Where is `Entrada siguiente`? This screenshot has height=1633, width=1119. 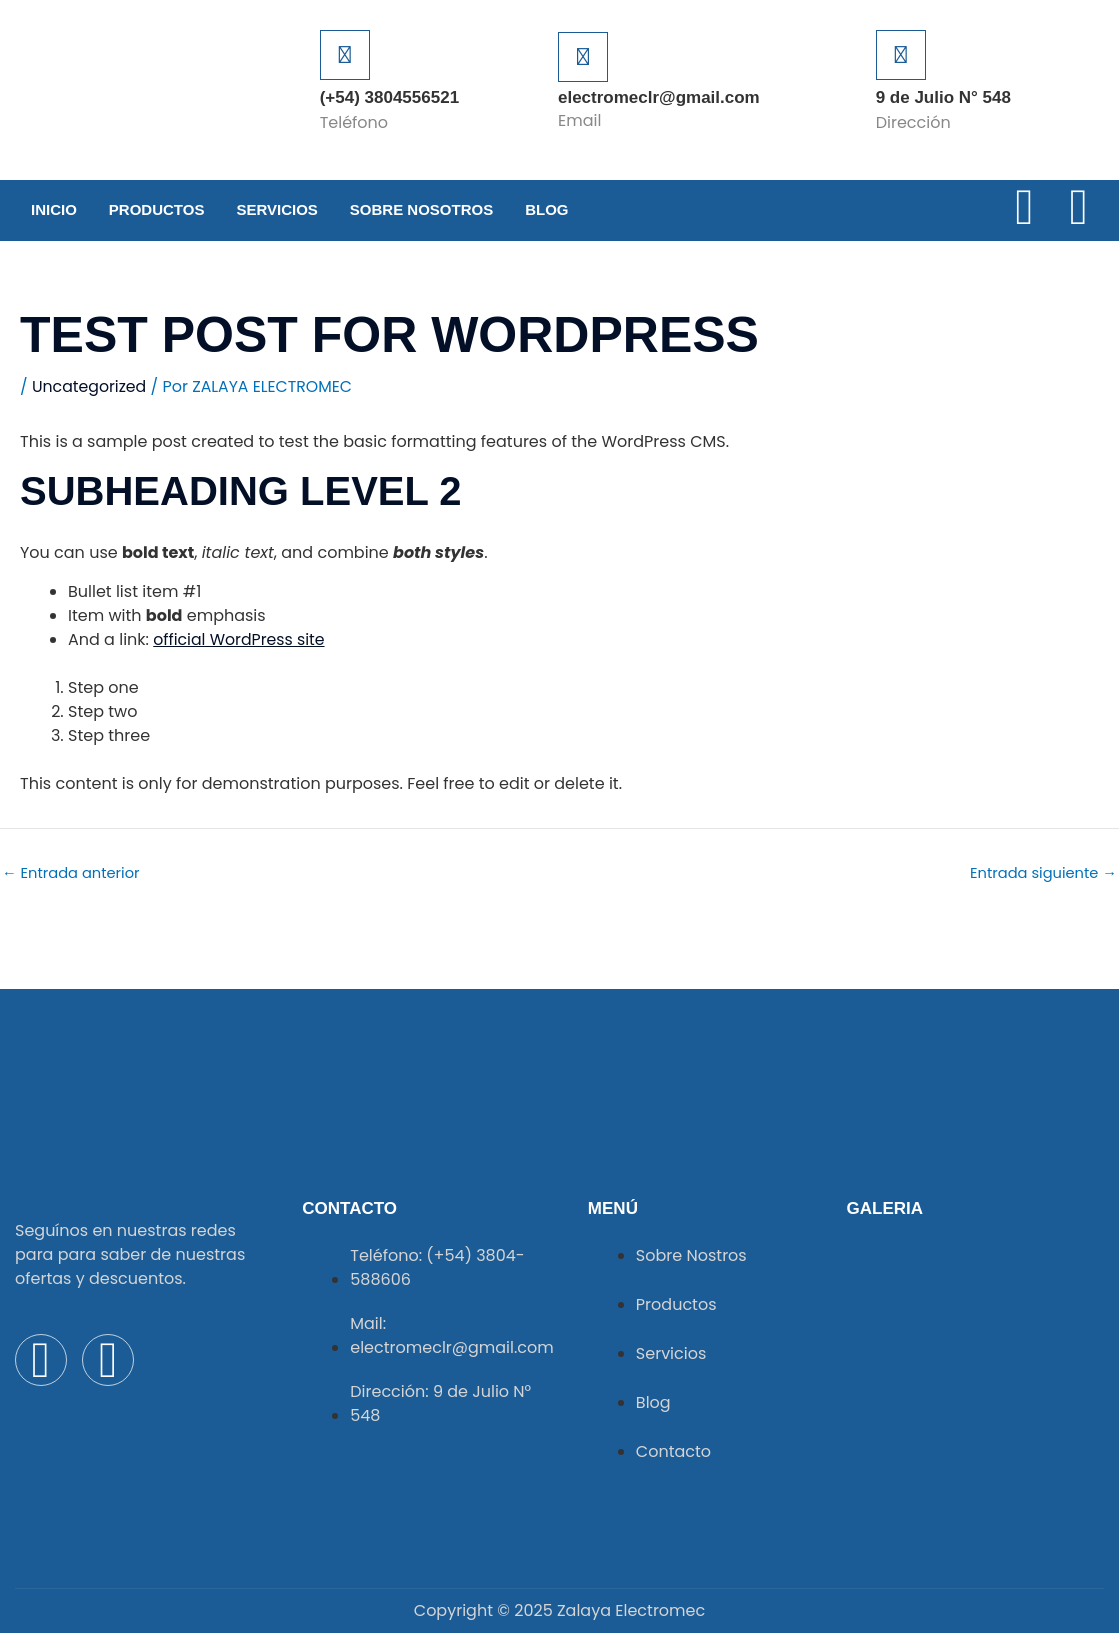 Entrada siguiente is located at coordinates (1042, 872).